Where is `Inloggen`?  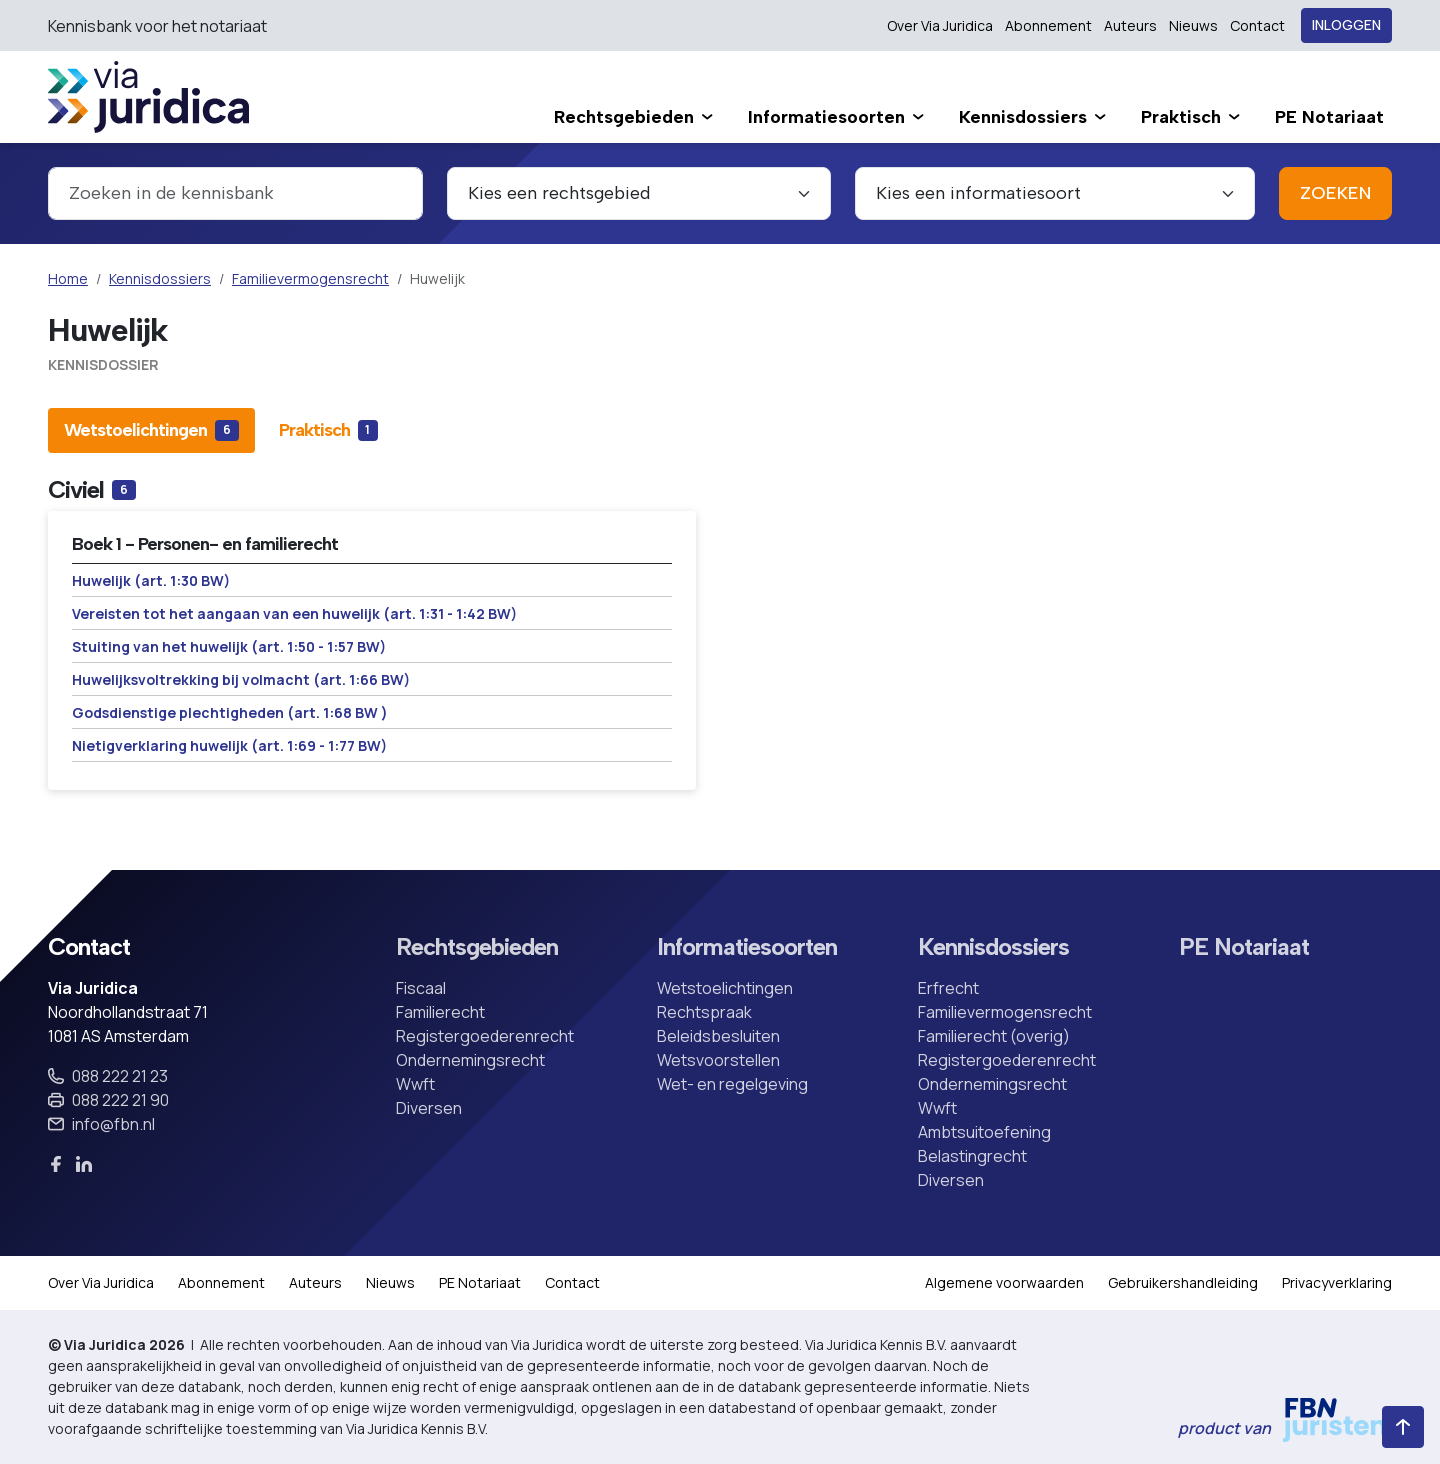 Inloggen is located at coordinates (1346, 25).